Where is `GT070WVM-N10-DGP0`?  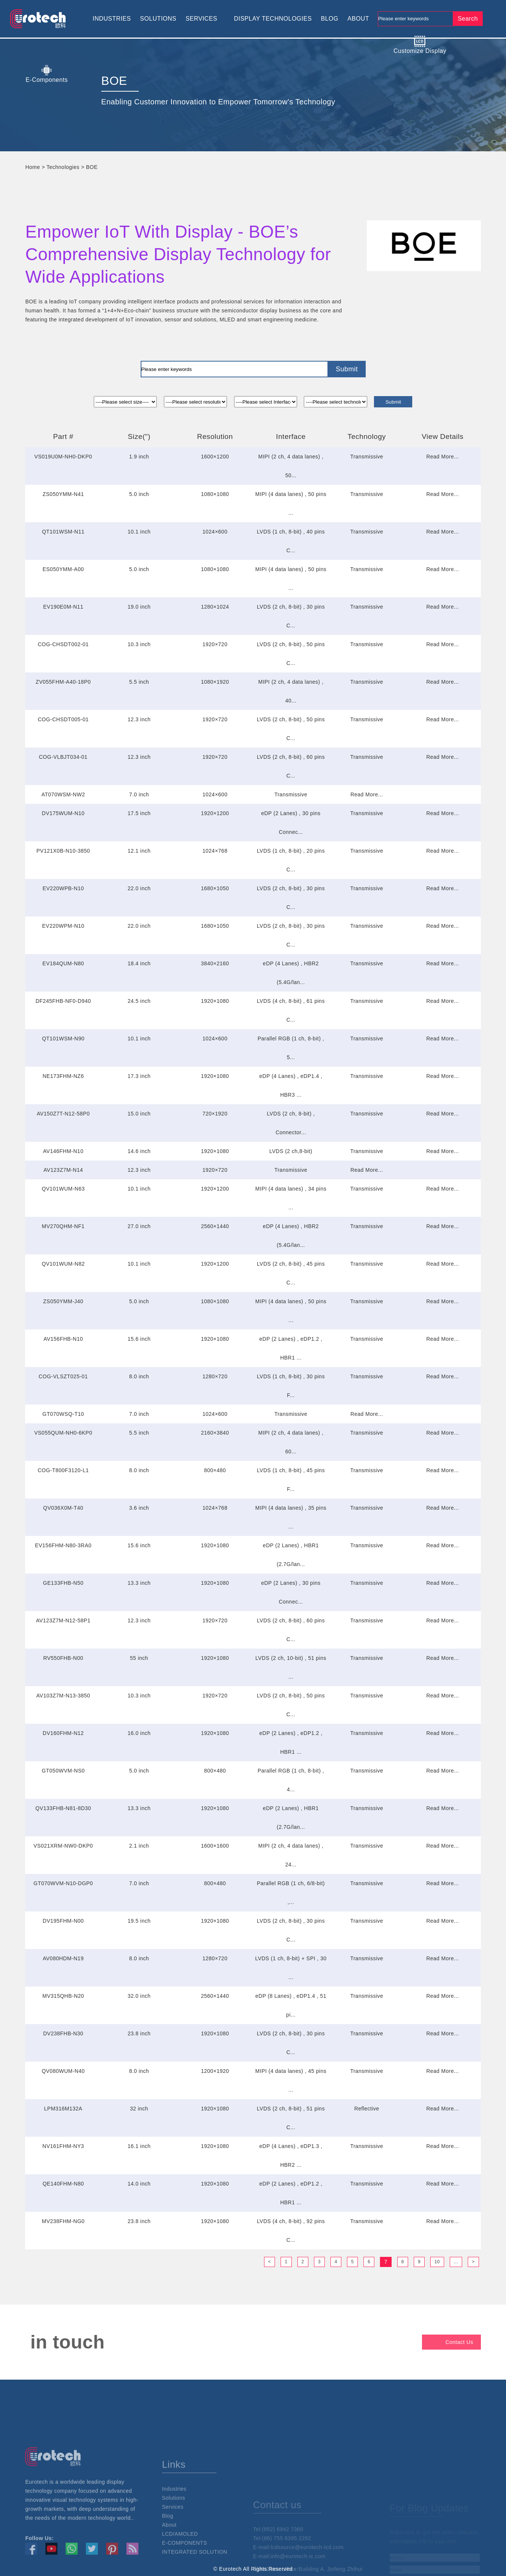
GT070WVM-N10-DGP0 is located at coordinates (63, 1883).